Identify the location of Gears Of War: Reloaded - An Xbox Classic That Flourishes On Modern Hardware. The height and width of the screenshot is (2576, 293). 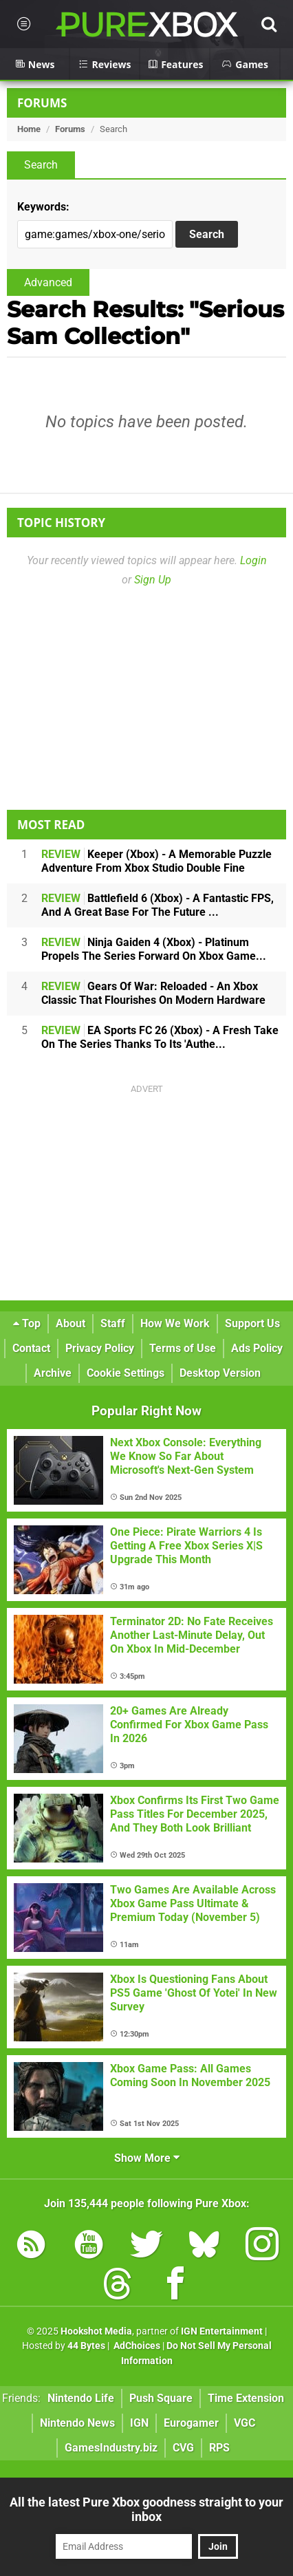
(153, 993).